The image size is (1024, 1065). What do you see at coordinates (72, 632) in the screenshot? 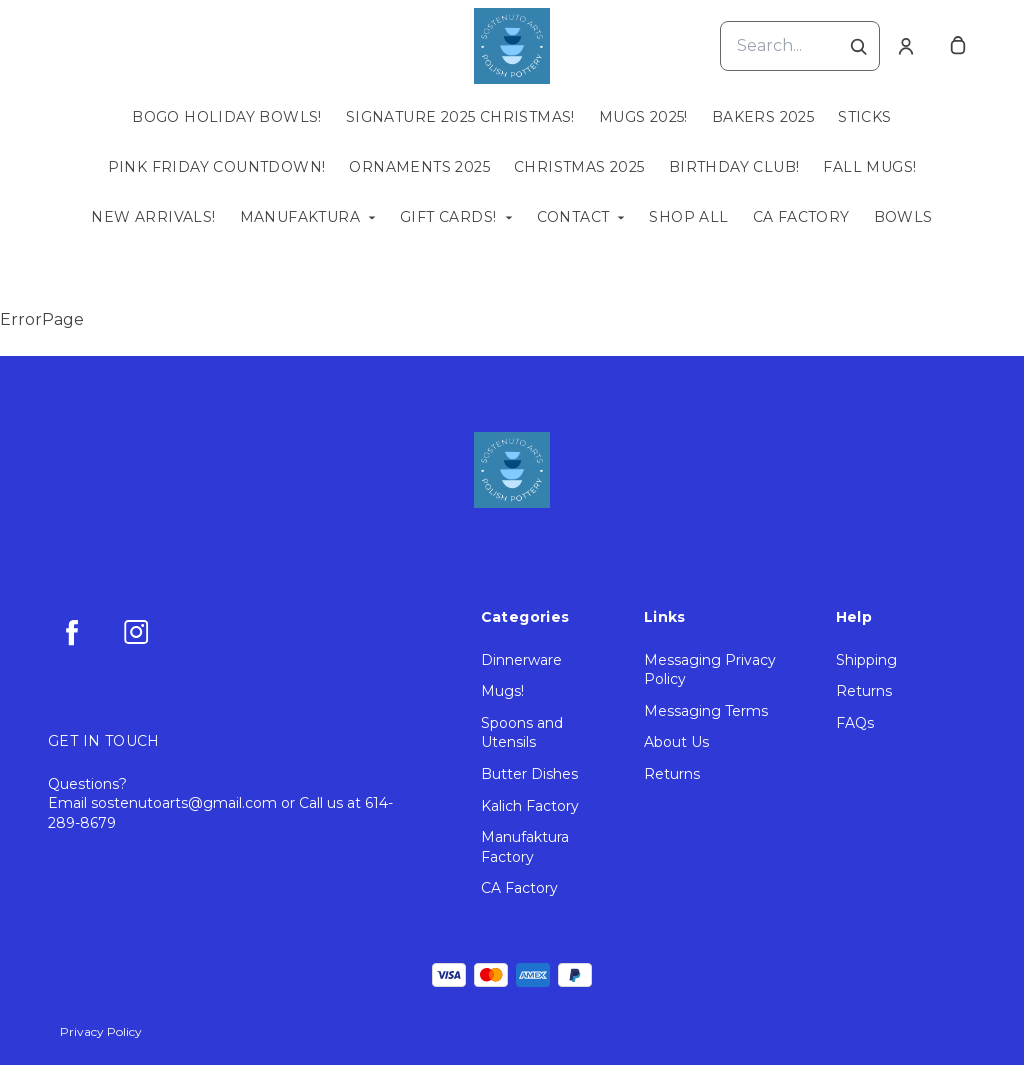
I see `[facebook]` at bounding box center [72, 632].